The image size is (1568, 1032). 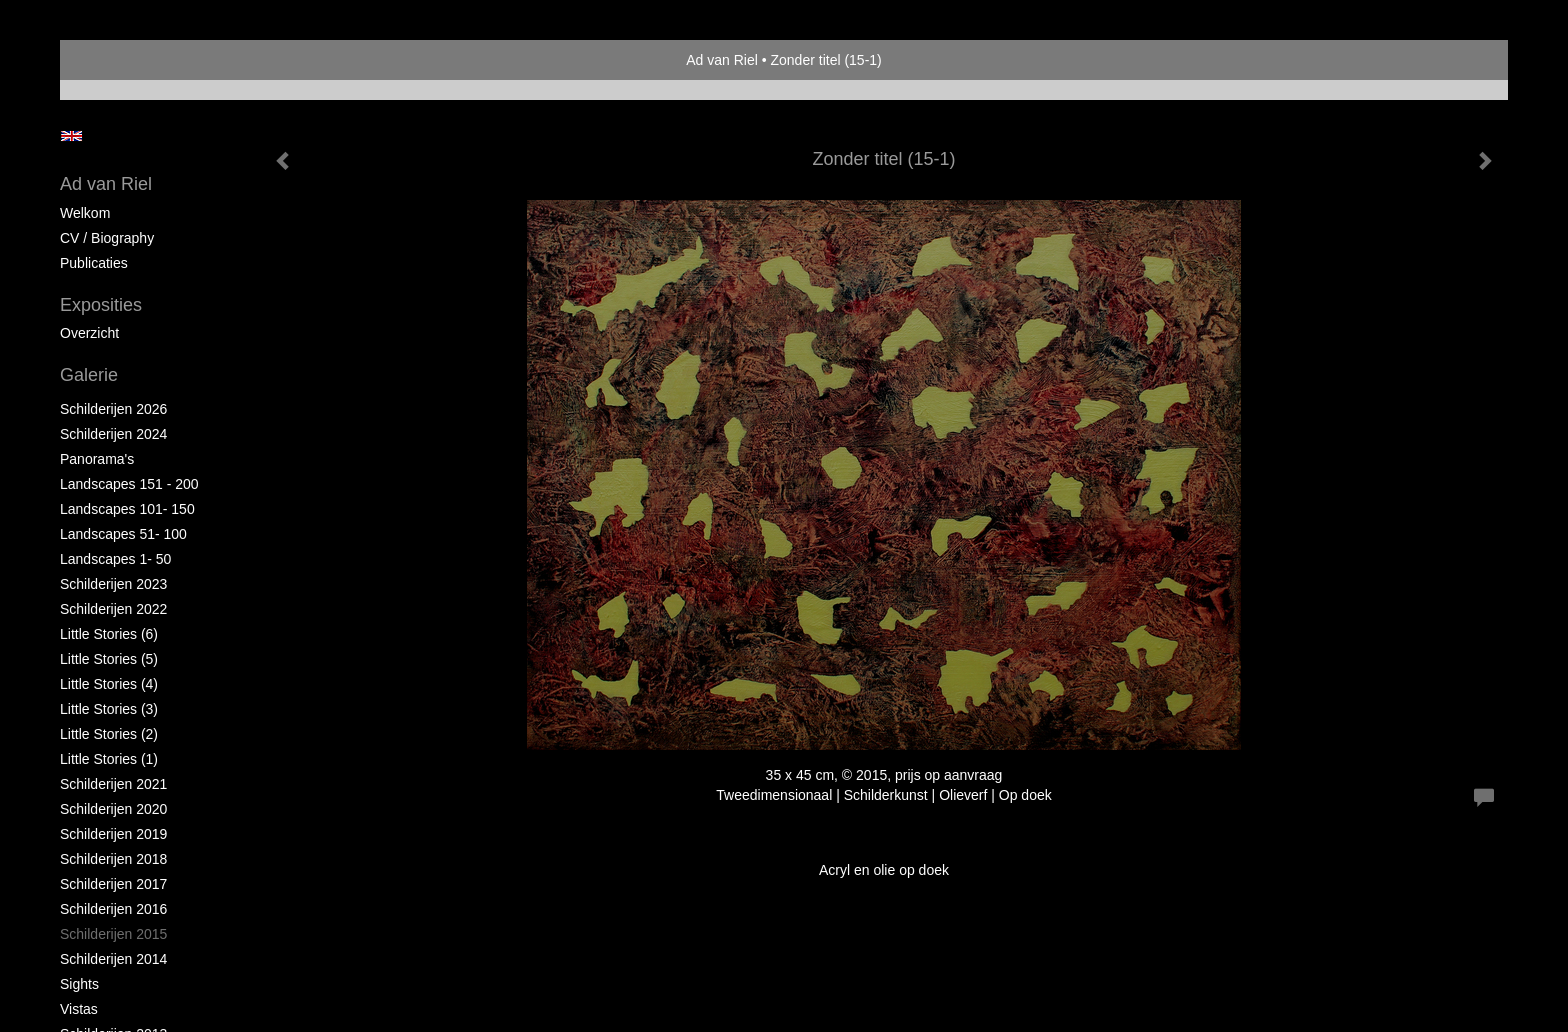 What do you see at coordinates (85, 213) in the screenshot?
I see `Welkom` at bounding box center [85, 213].